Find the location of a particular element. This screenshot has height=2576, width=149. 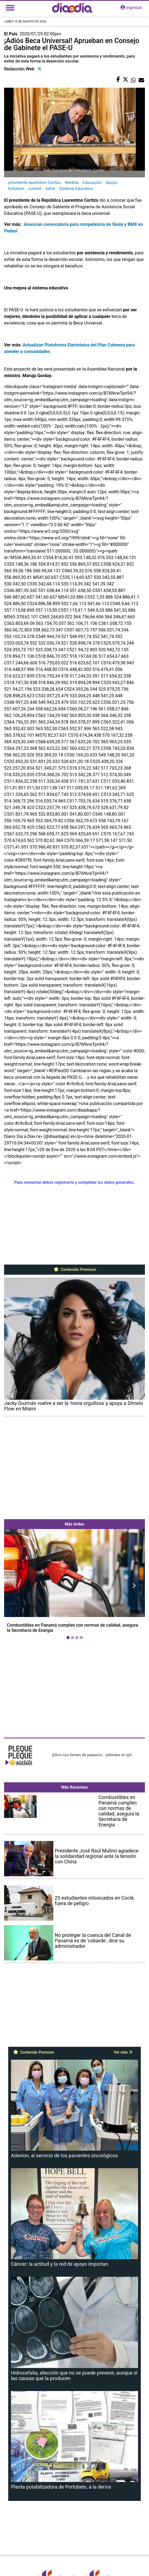

Ver más is located at coordinates (123, 2052).